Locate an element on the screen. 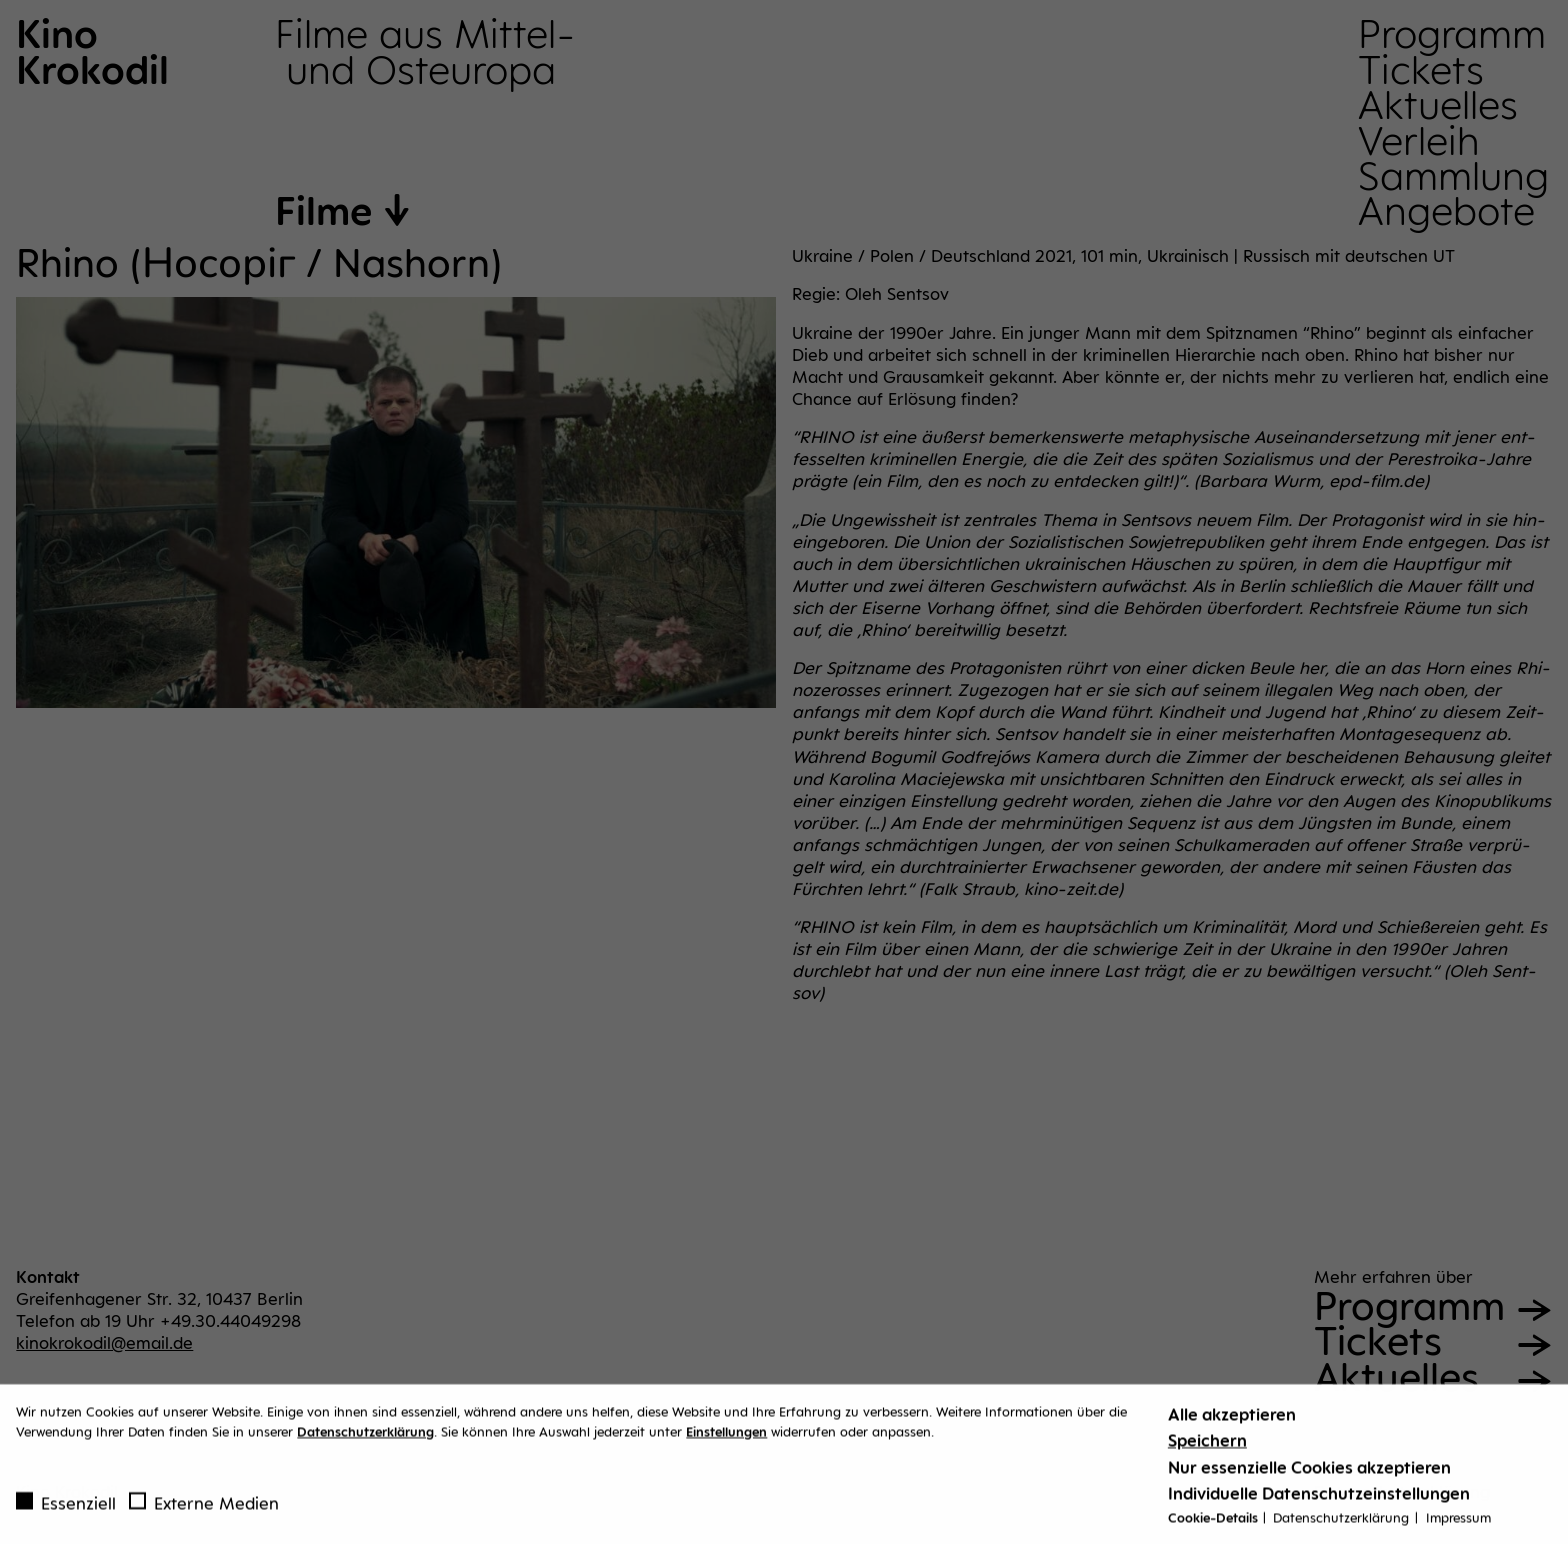  Impressum is located at coordinates (1458, 1524).